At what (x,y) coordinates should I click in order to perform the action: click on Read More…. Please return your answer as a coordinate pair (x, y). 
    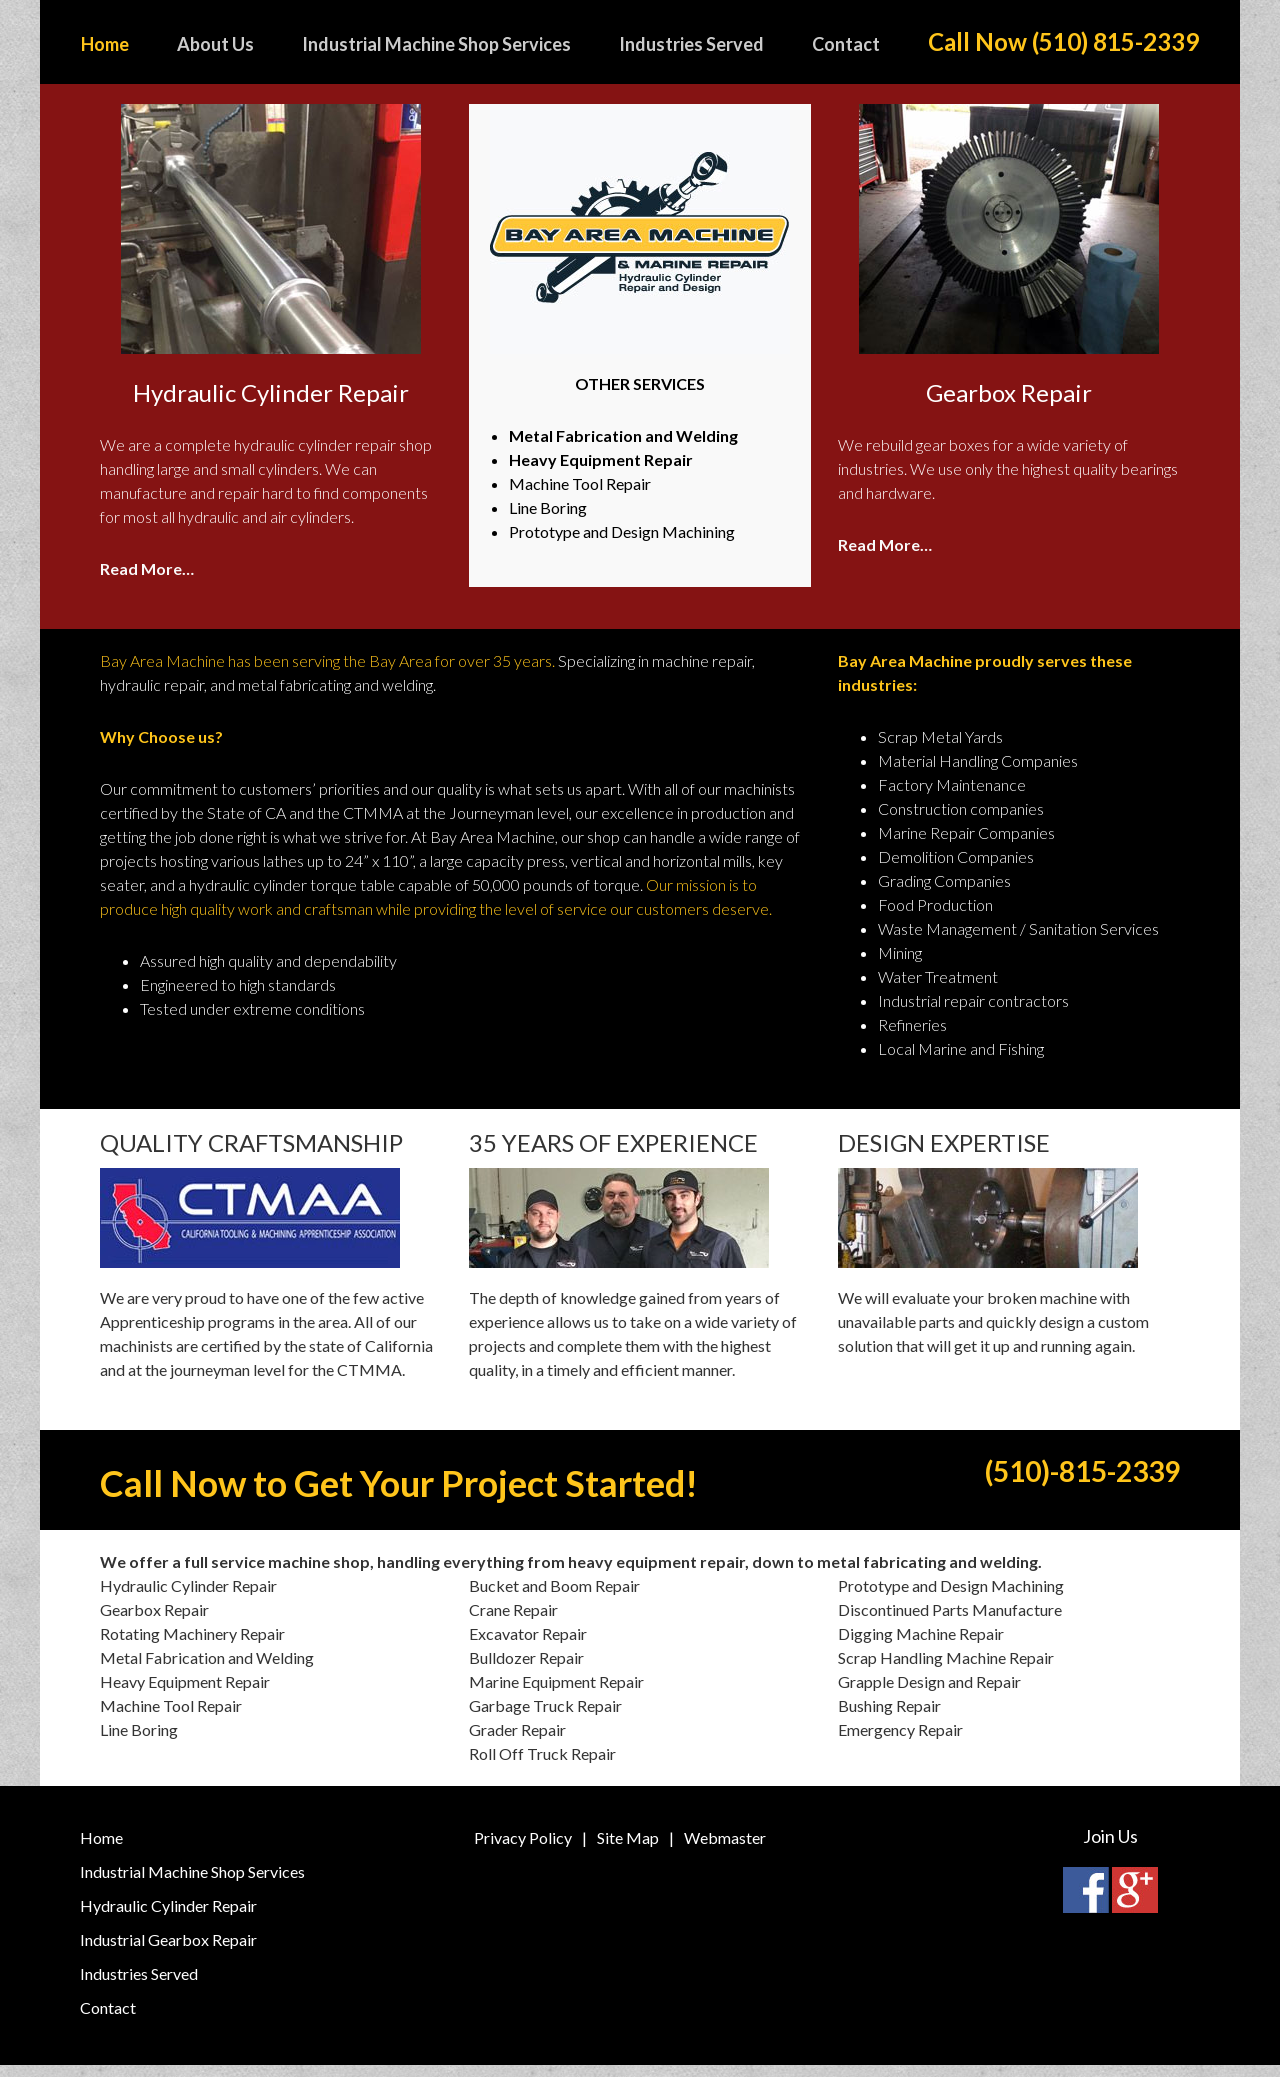
    Looking at the image, I should click on (147, 568).